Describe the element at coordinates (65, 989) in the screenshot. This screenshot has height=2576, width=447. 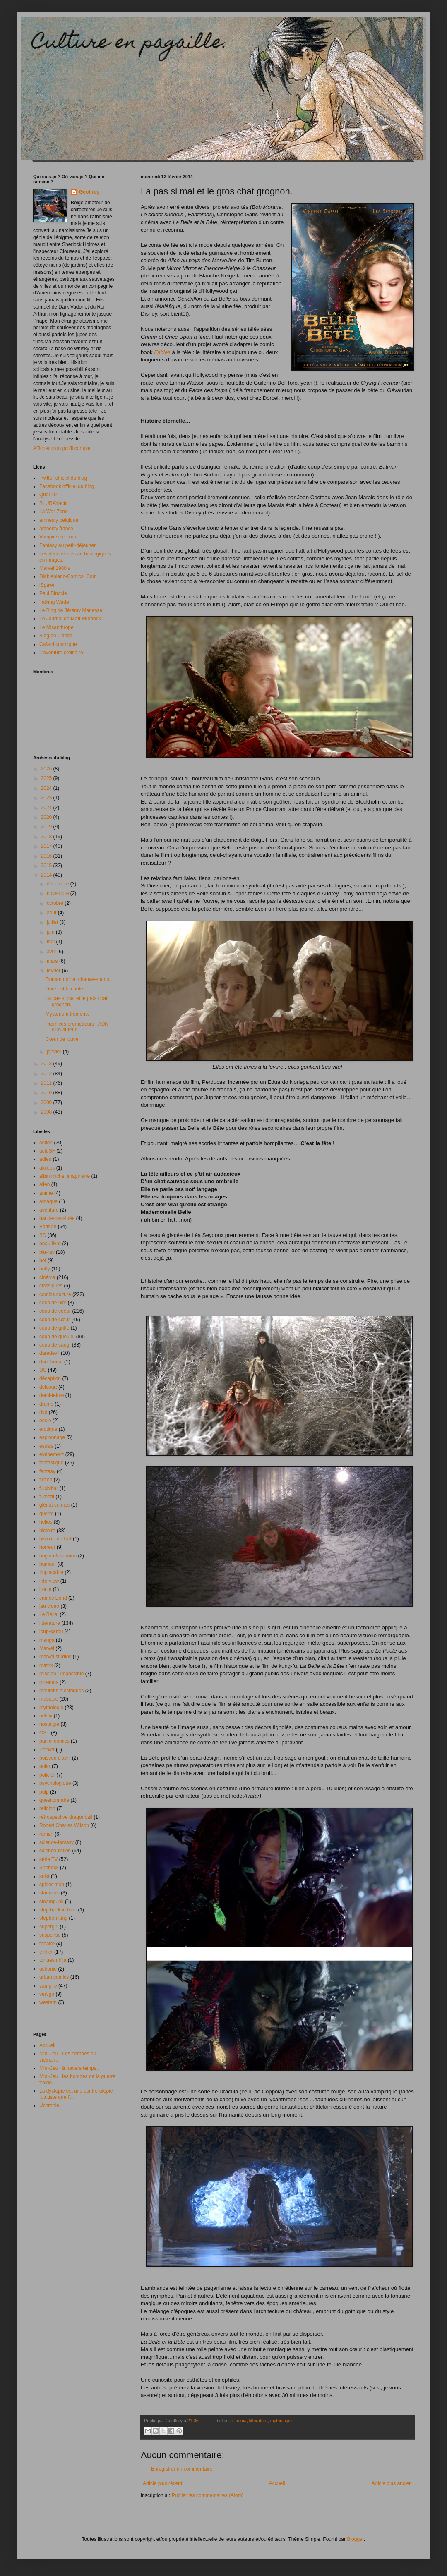
I see `Dure est la chute.` at that location.